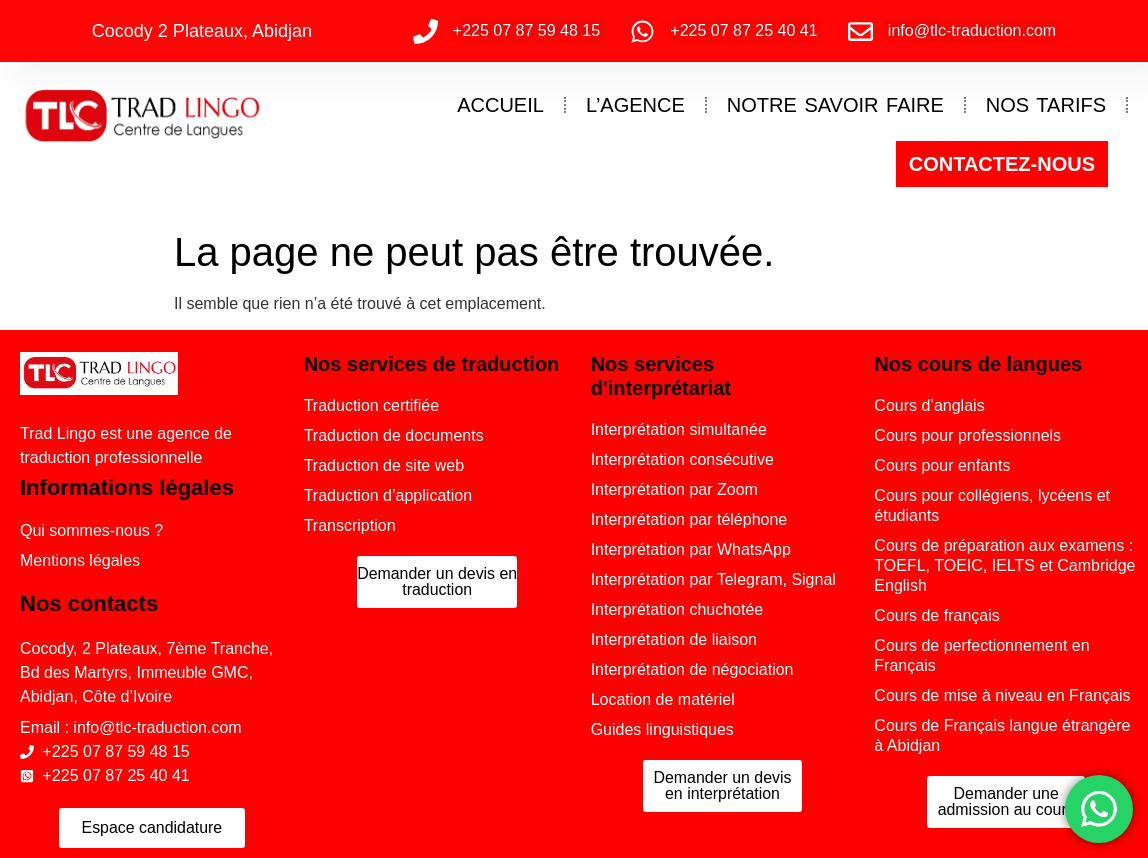 This screenshot has width=1148, height=858. What do you see at coordinates (1002, 695) in the screenshot?
I see `Cours de mise à niveau en Français` at bounding box center [1002, 695].